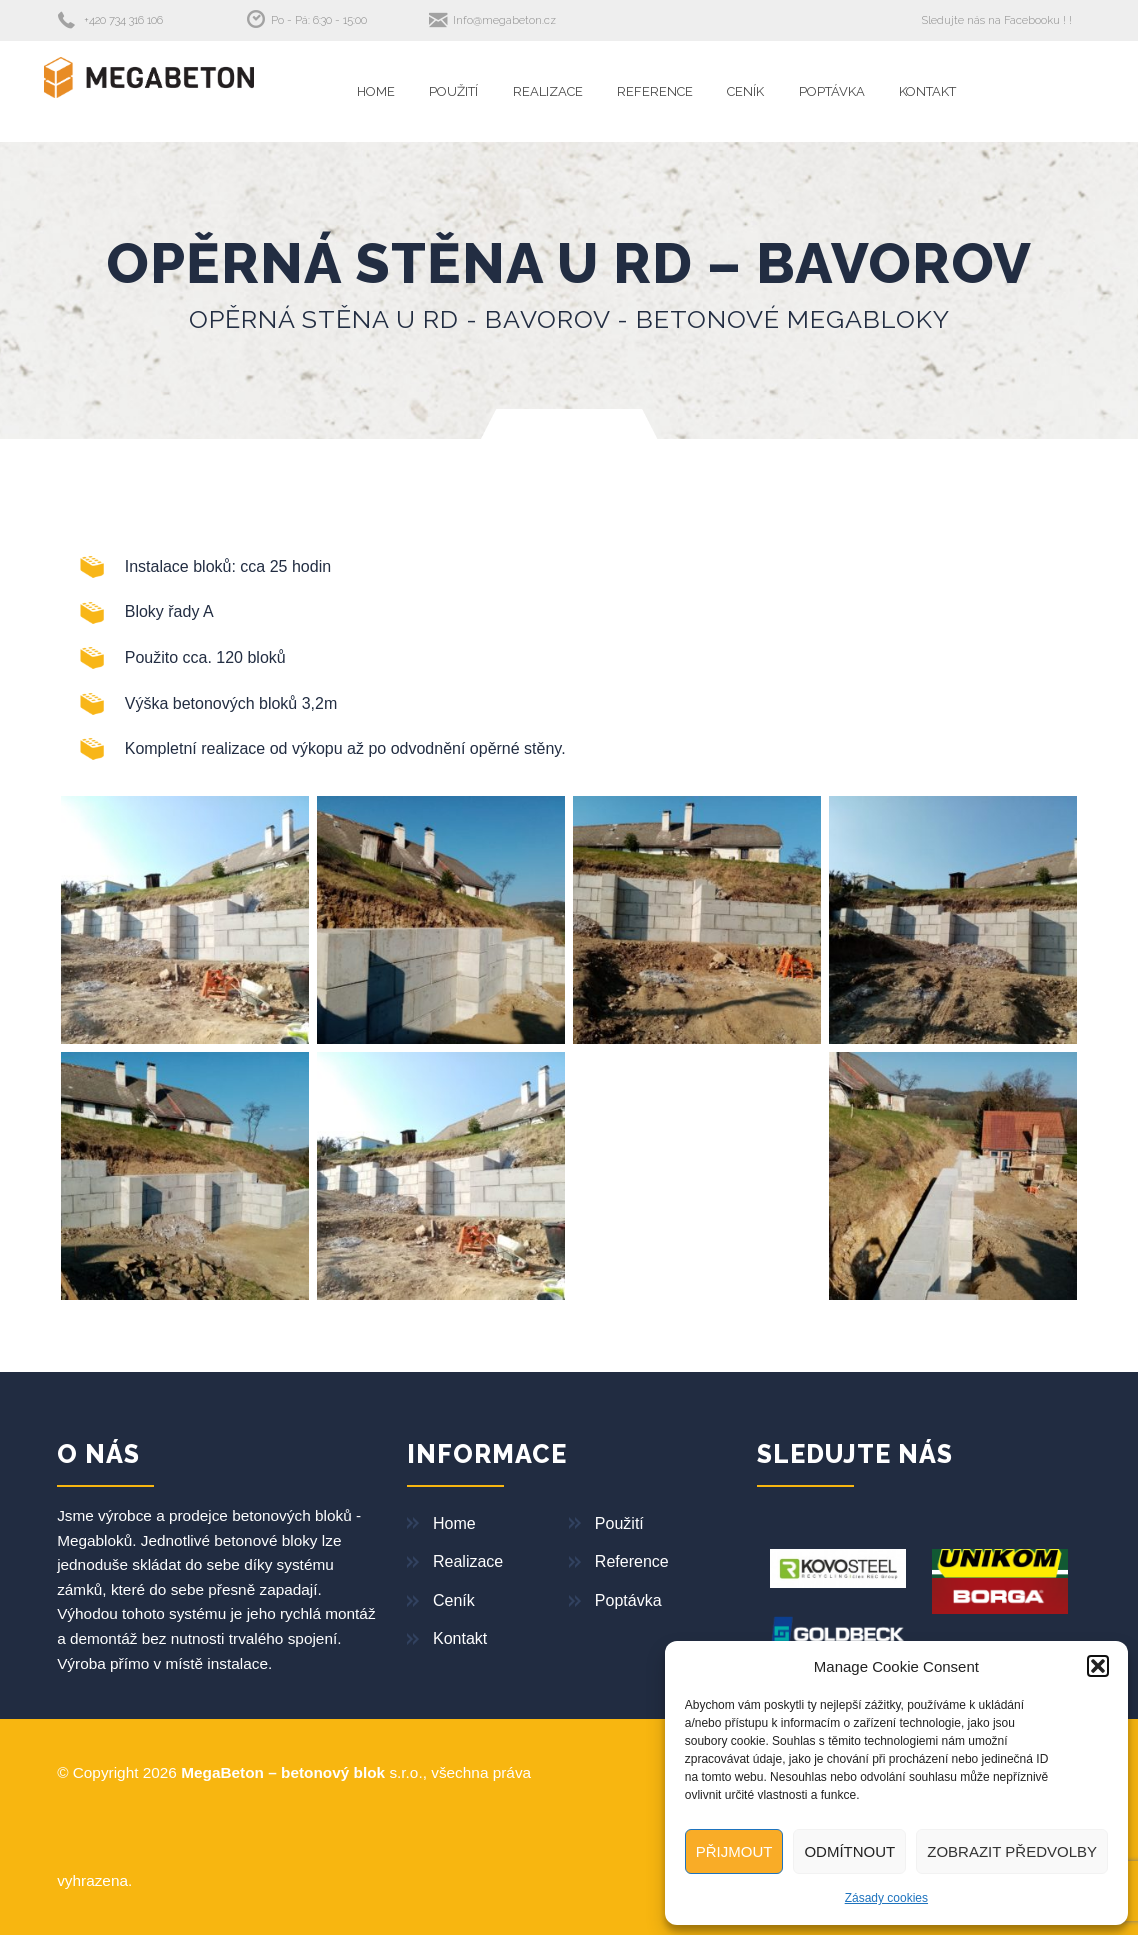  Describe the element at coordinates (453, 91) in the screenshot. I see `Použití` at that location.